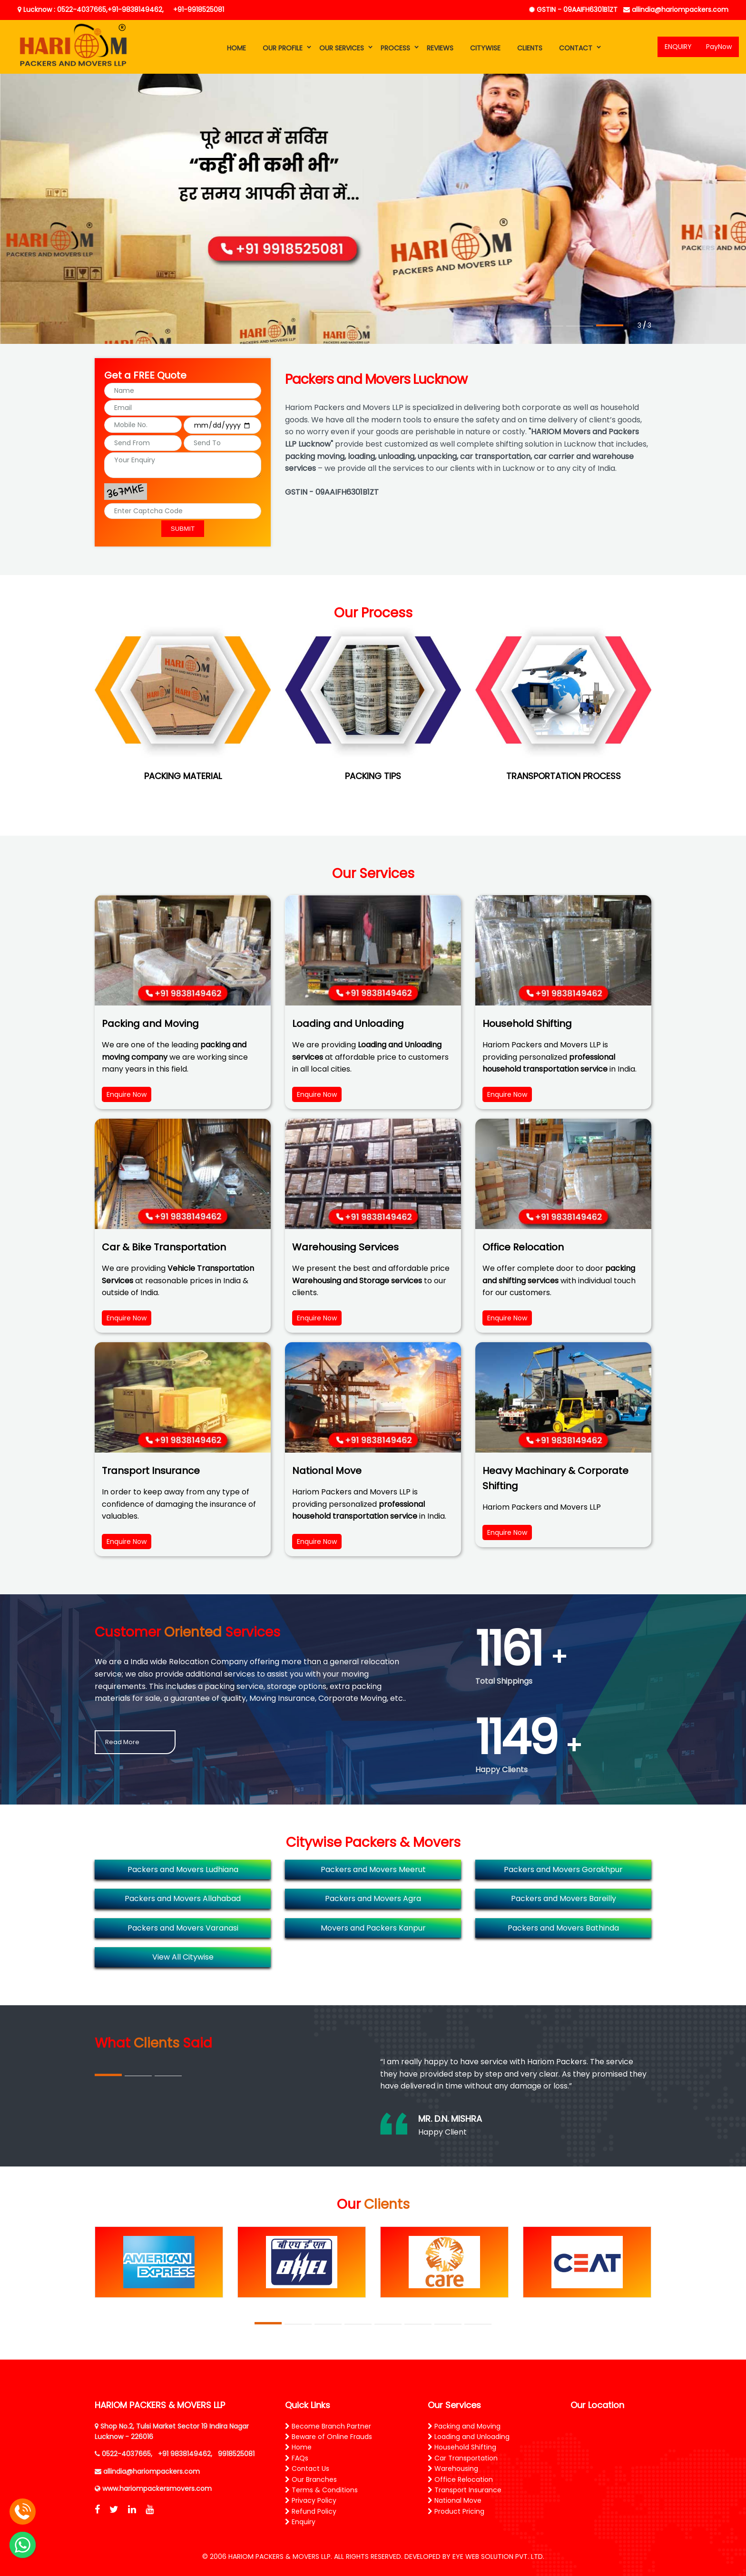 The image size is (746, 2576). I want to click on EYE WEB SOLUTION PVT. LTD., so click(498, 2556).